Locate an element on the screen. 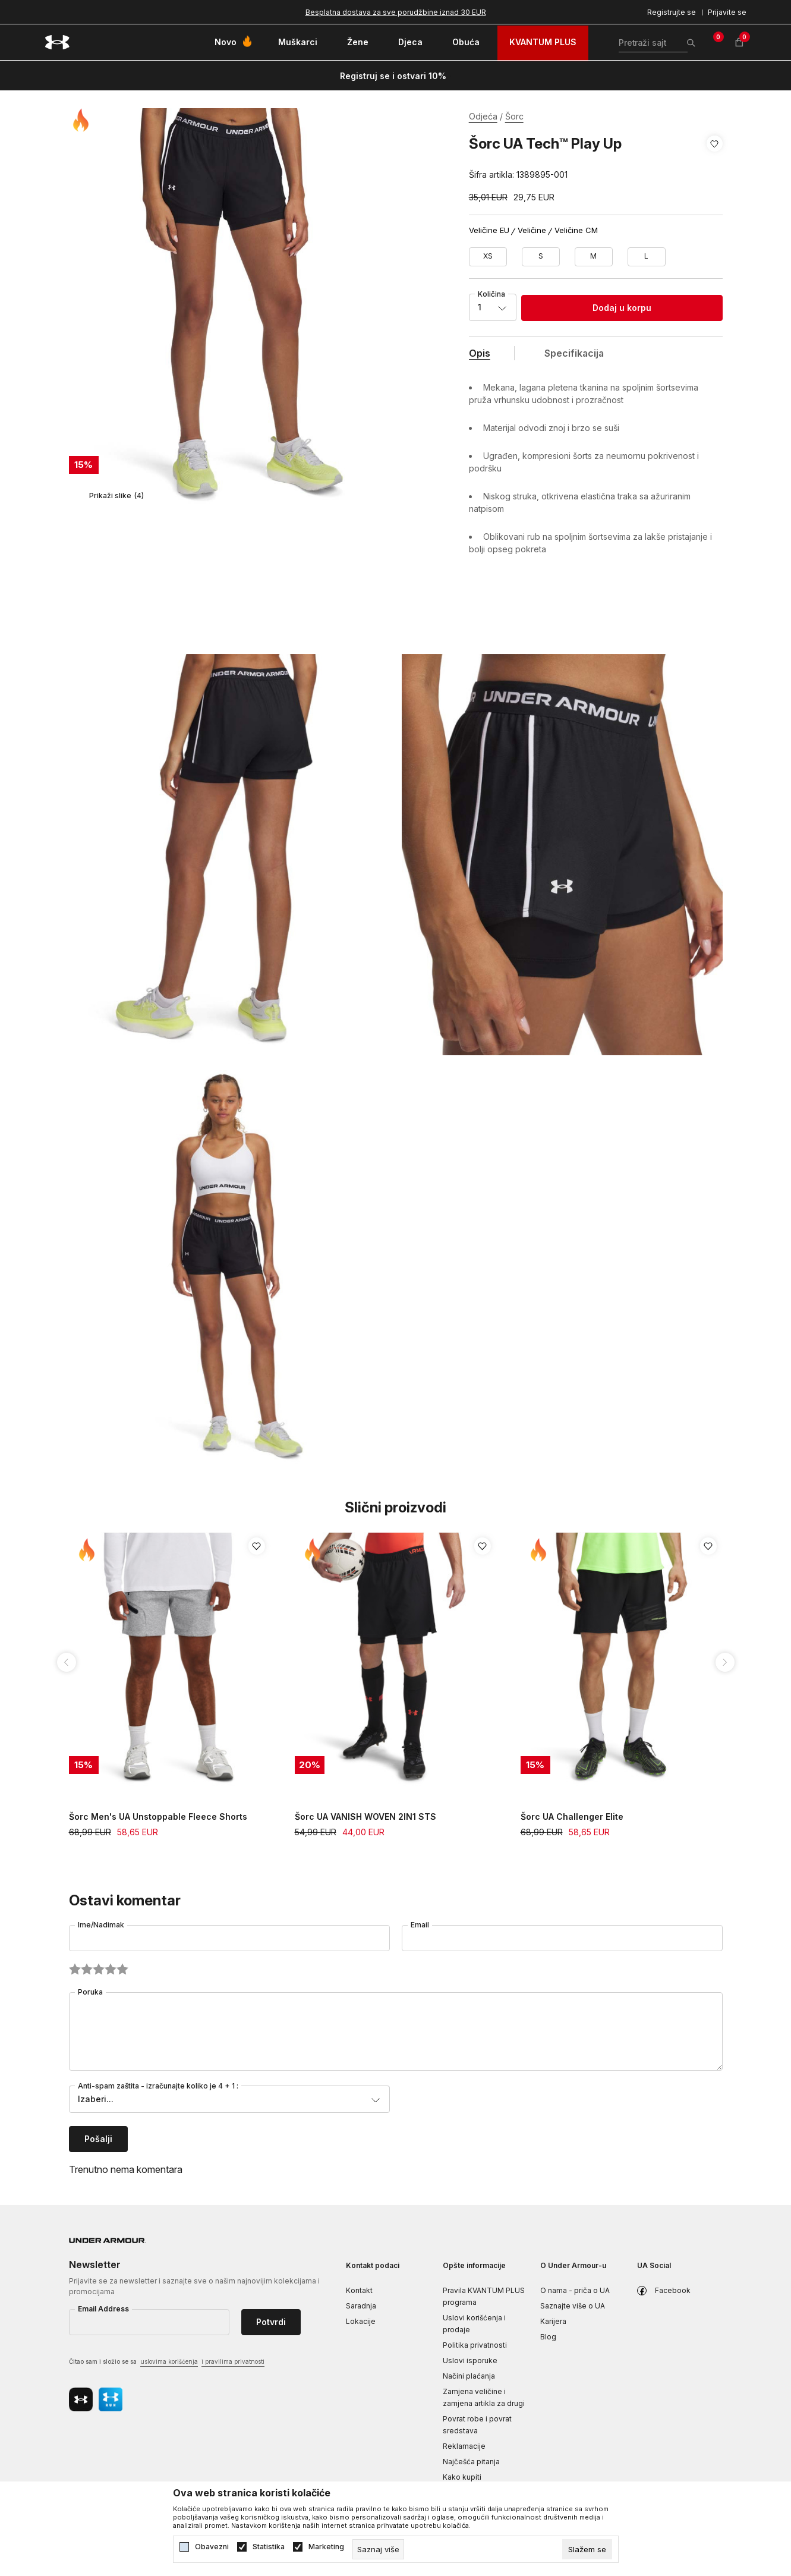 The width and height of the screenshot is (791, 2576). O nama - priča o UA is located at coordinates (575, 2290).